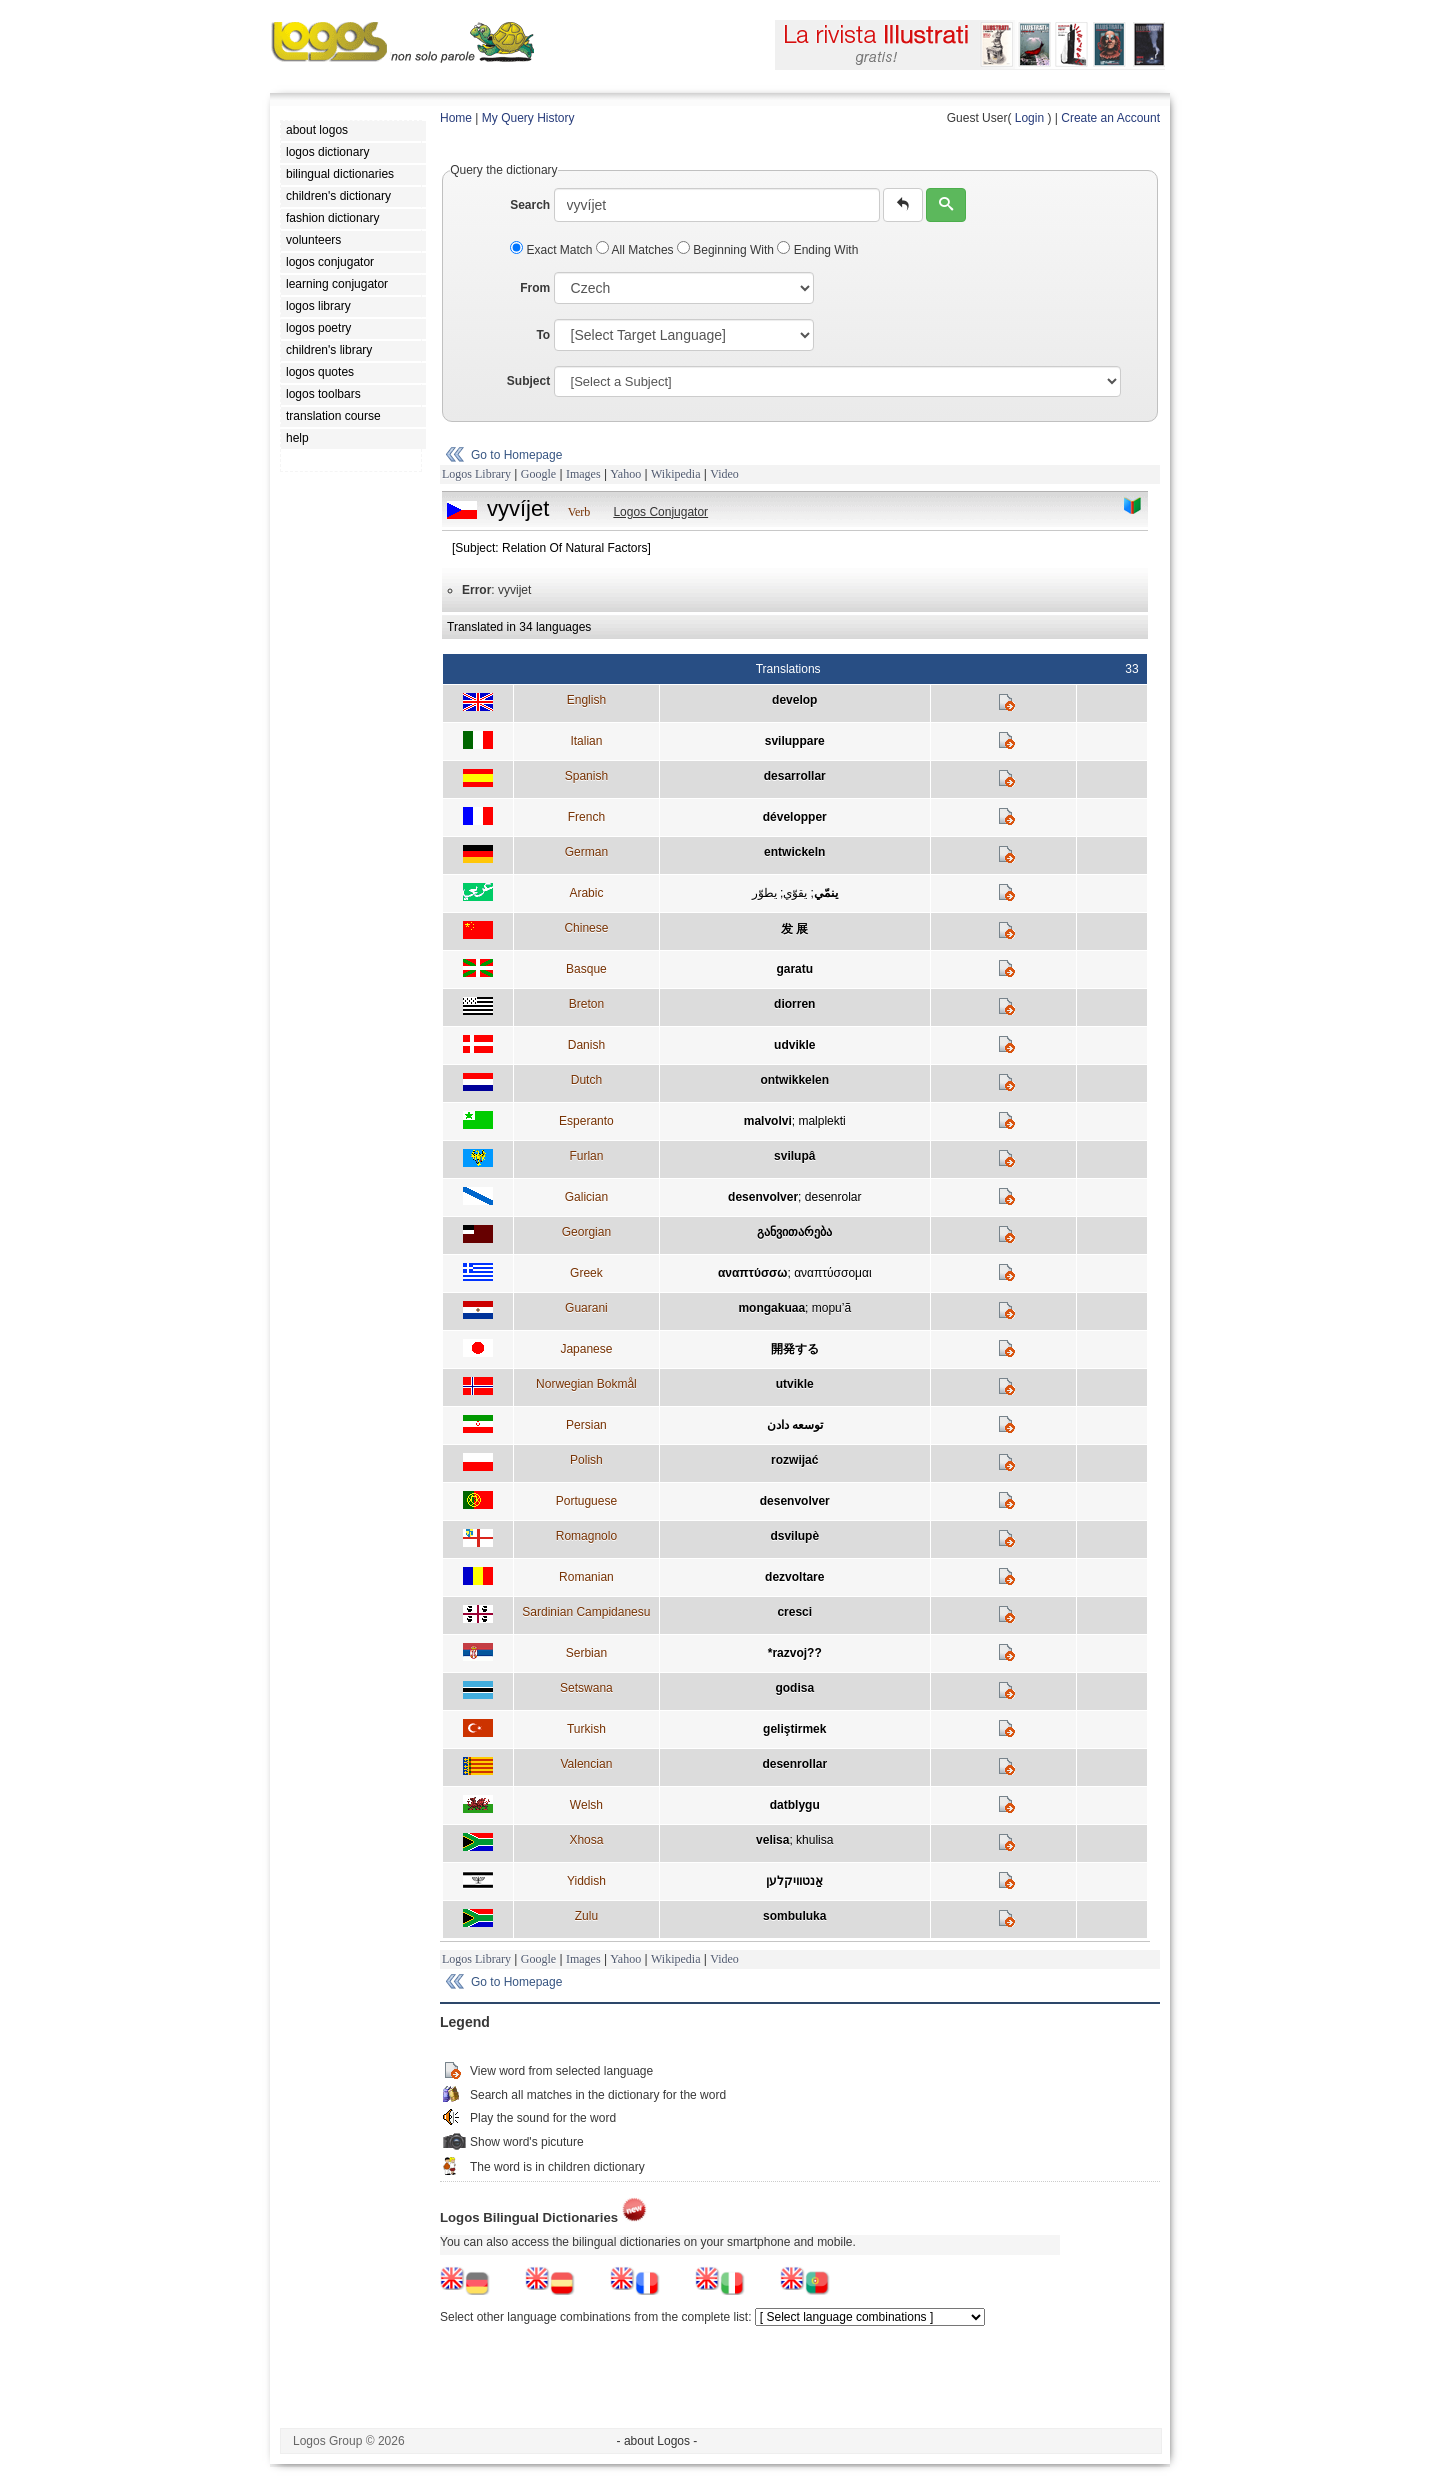 The height and width of the screenshot is (2487, 1440). Describe the element at coordinates (538, 474) in the screenshot. I see `Google` at that location.